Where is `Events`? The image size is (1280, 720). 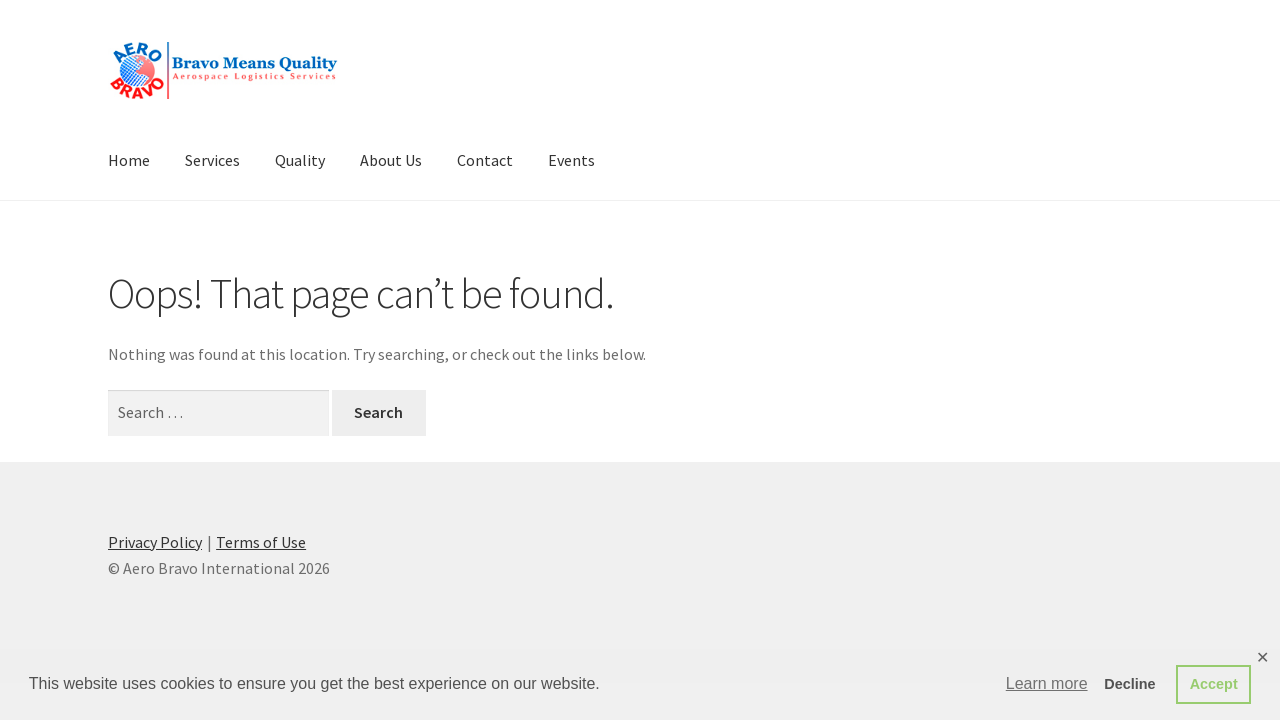 Events is located at coordinates (571, 160).